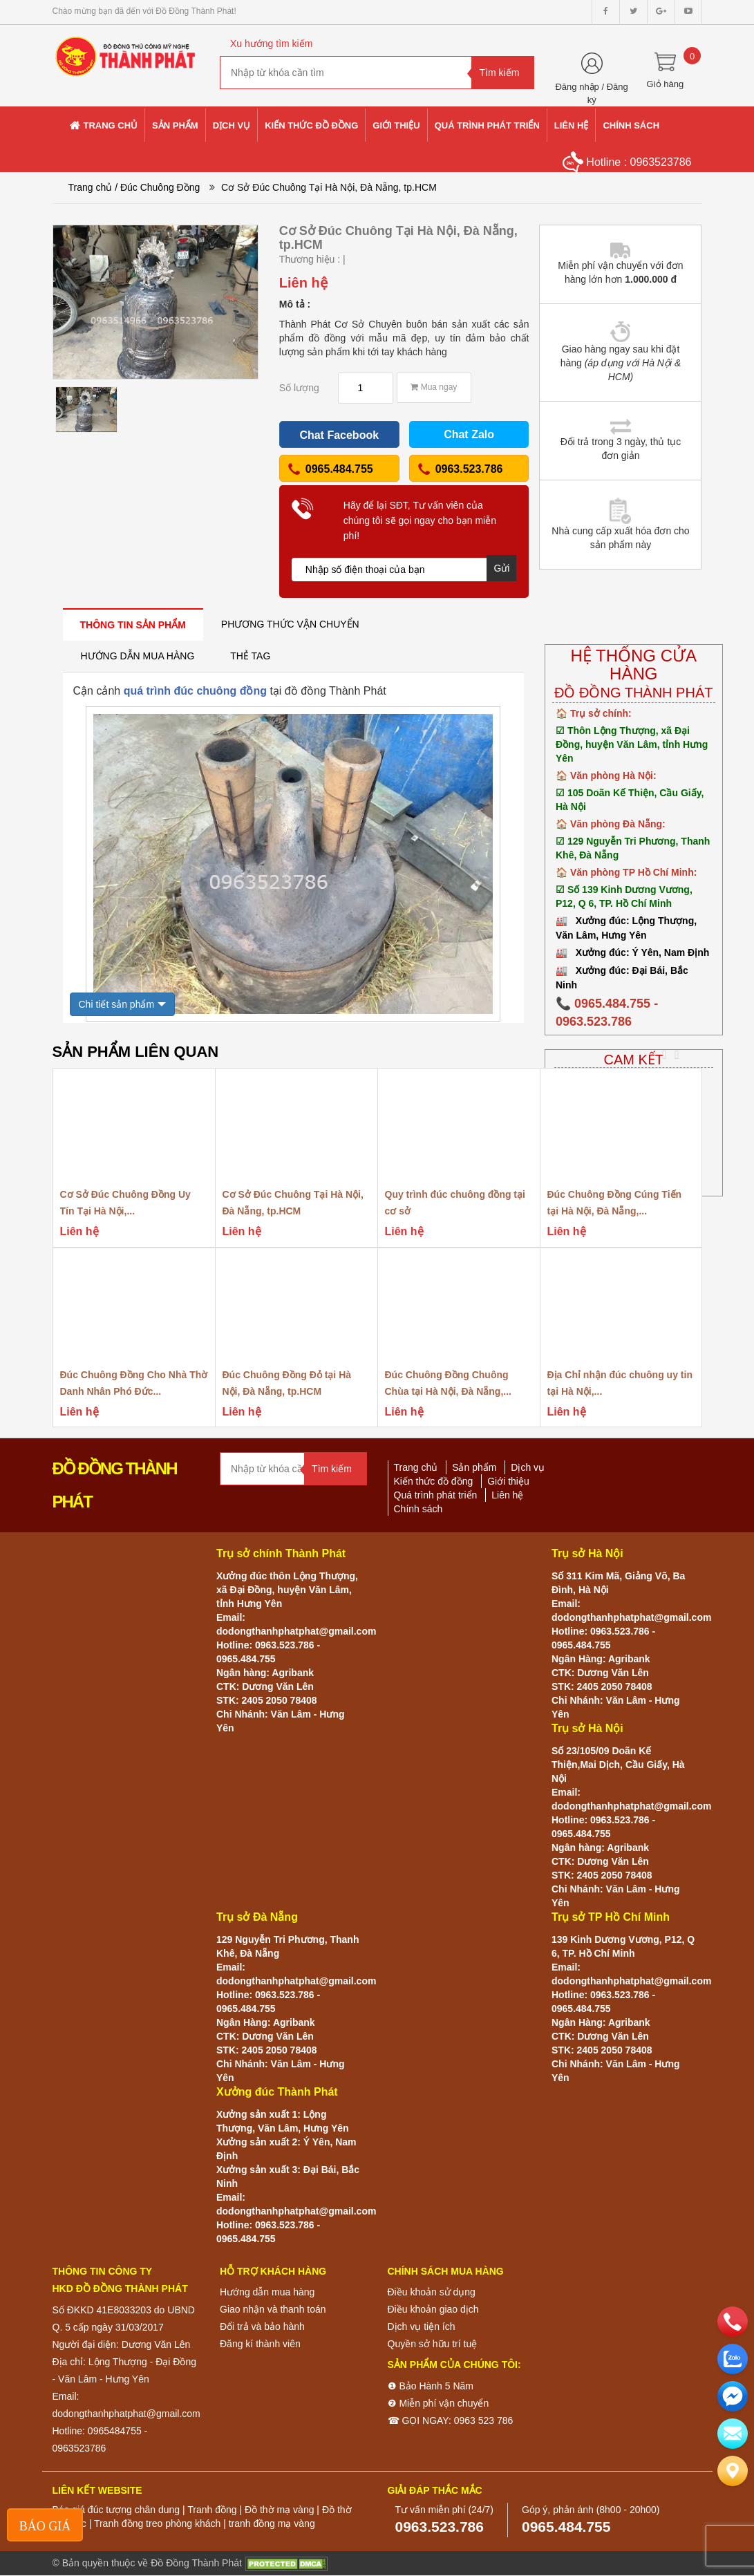 This screenshot has width=754, height=2576. What do you see at coordinates (418, 1508) in the screenshot?
I see `Chính sách` at bounding box center [418, 1508].